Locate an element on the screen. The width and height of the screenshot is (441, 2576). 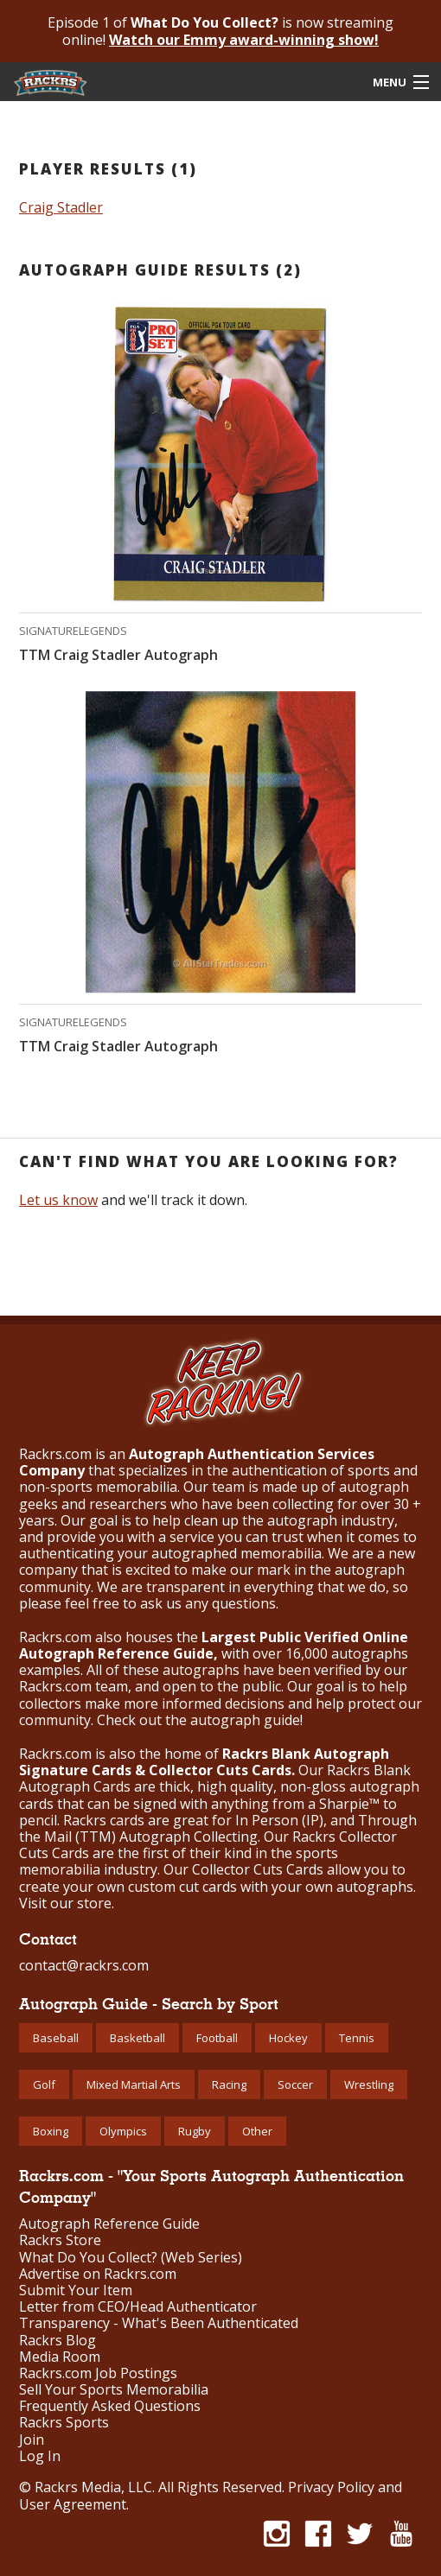
Rackrs Store is located at coordinates (60, 2240).